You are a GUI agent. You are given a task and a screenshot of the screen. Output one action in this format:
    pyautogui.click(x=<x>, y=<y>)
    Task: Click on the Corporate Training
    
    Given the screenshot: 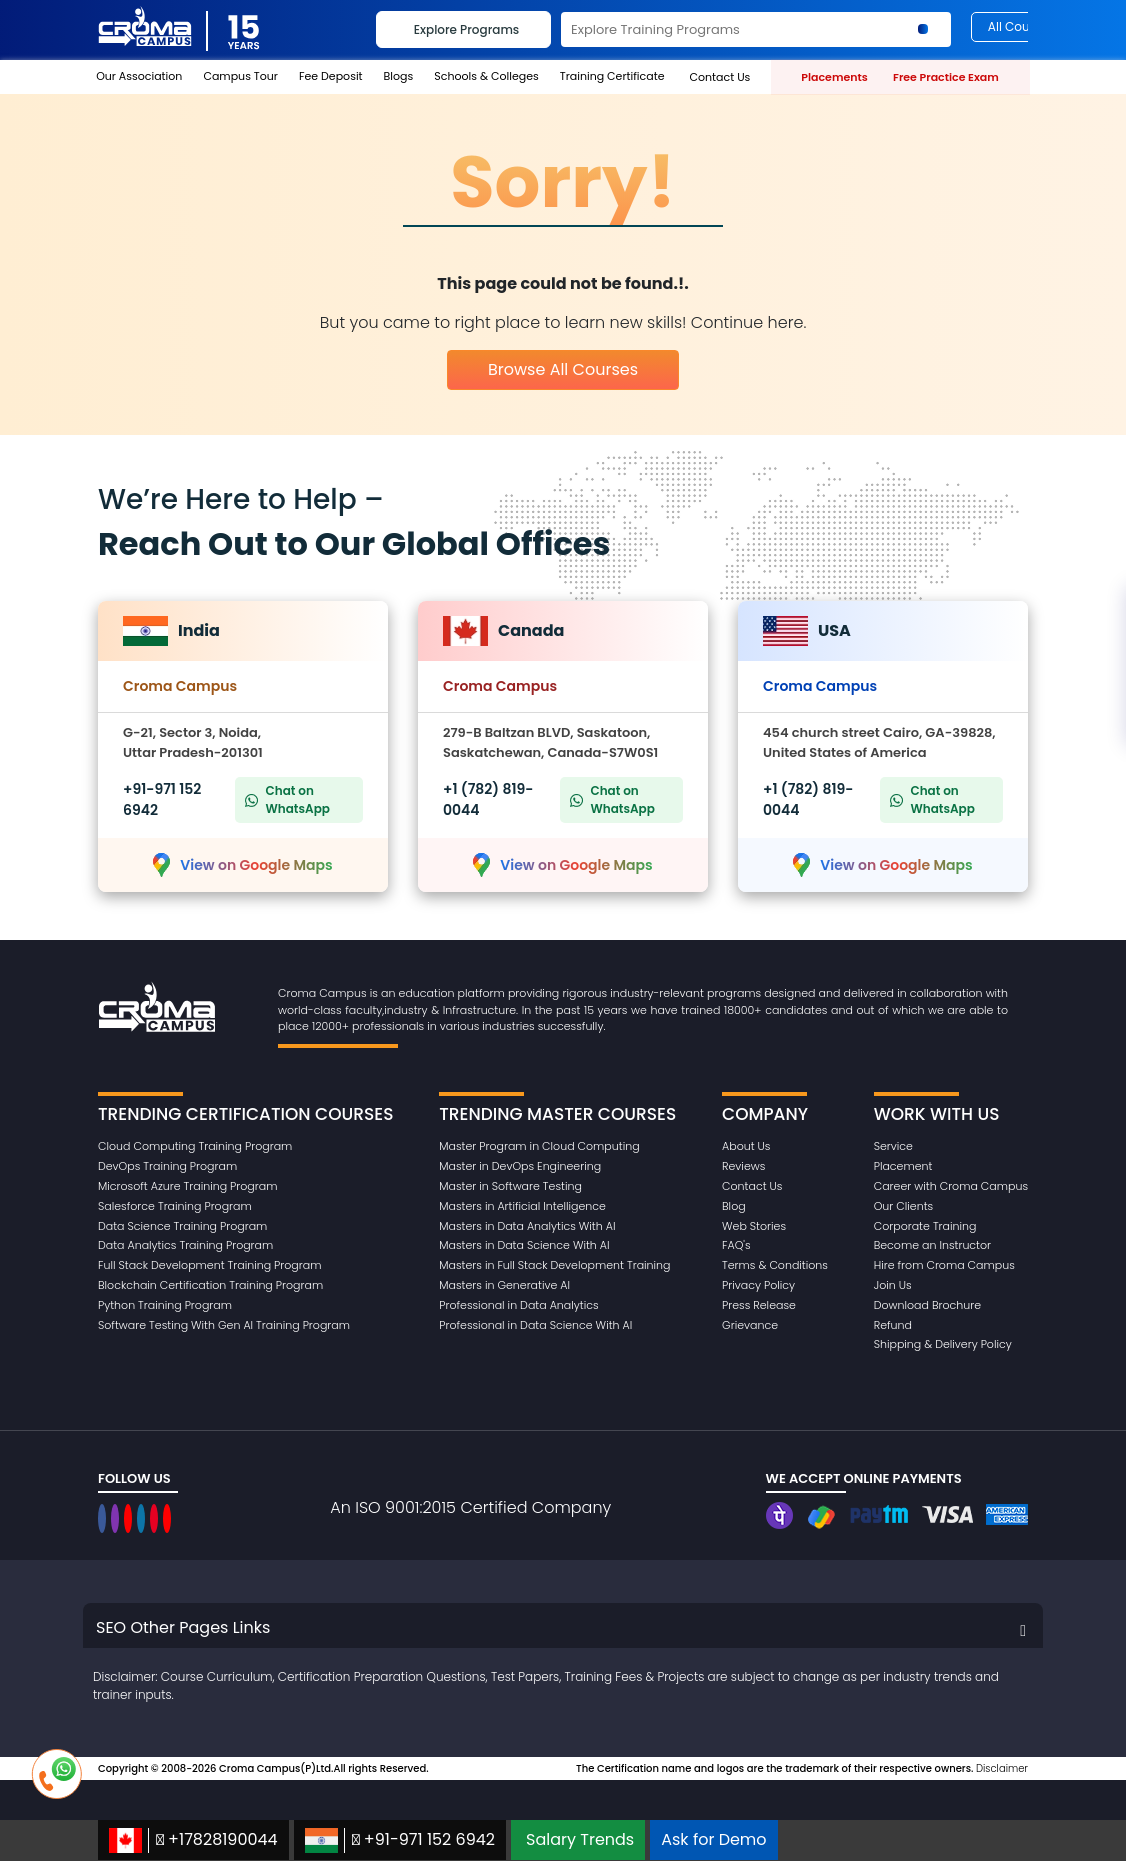 What is the action you would take?
    pyautogui.click(x=925, y=1226)
    